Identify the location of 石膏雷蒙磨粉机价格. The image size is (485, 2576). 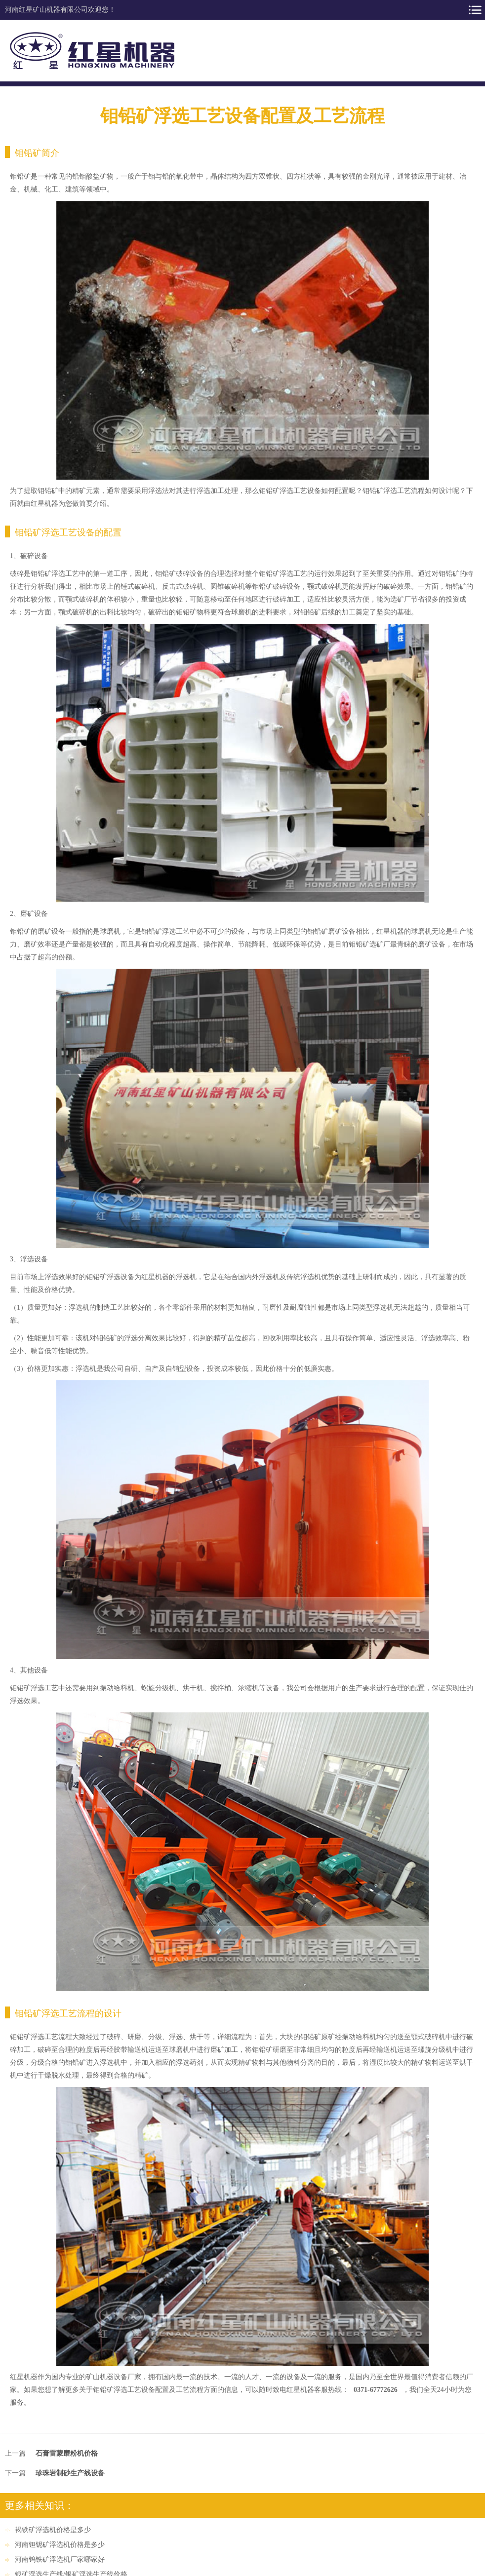
(67, 2453).